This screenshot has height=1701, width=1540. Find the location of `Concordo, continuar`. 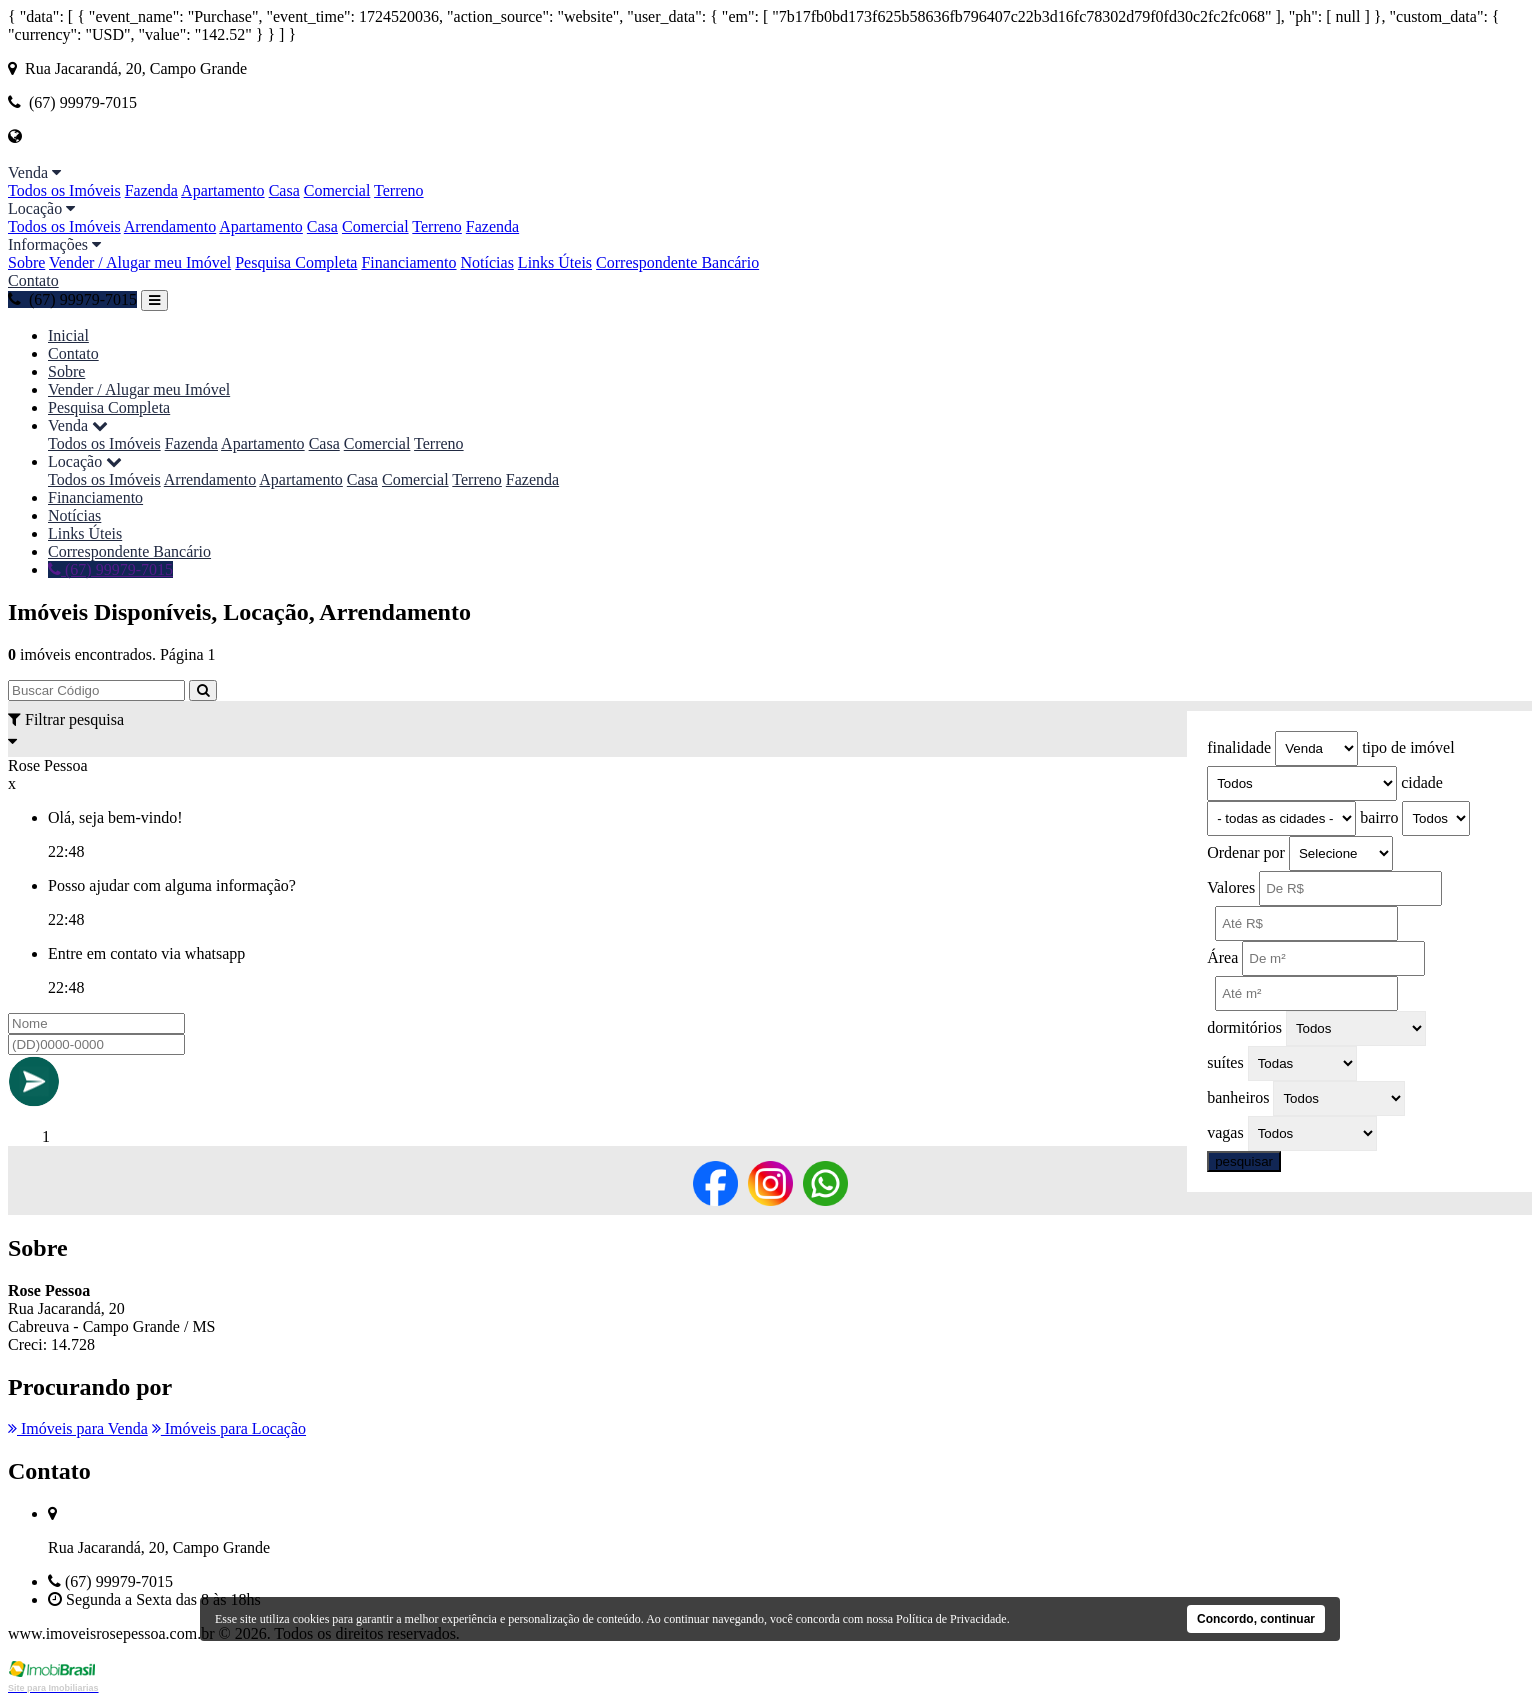

Concordo, continuar is located at coordinates (1256, 1619).